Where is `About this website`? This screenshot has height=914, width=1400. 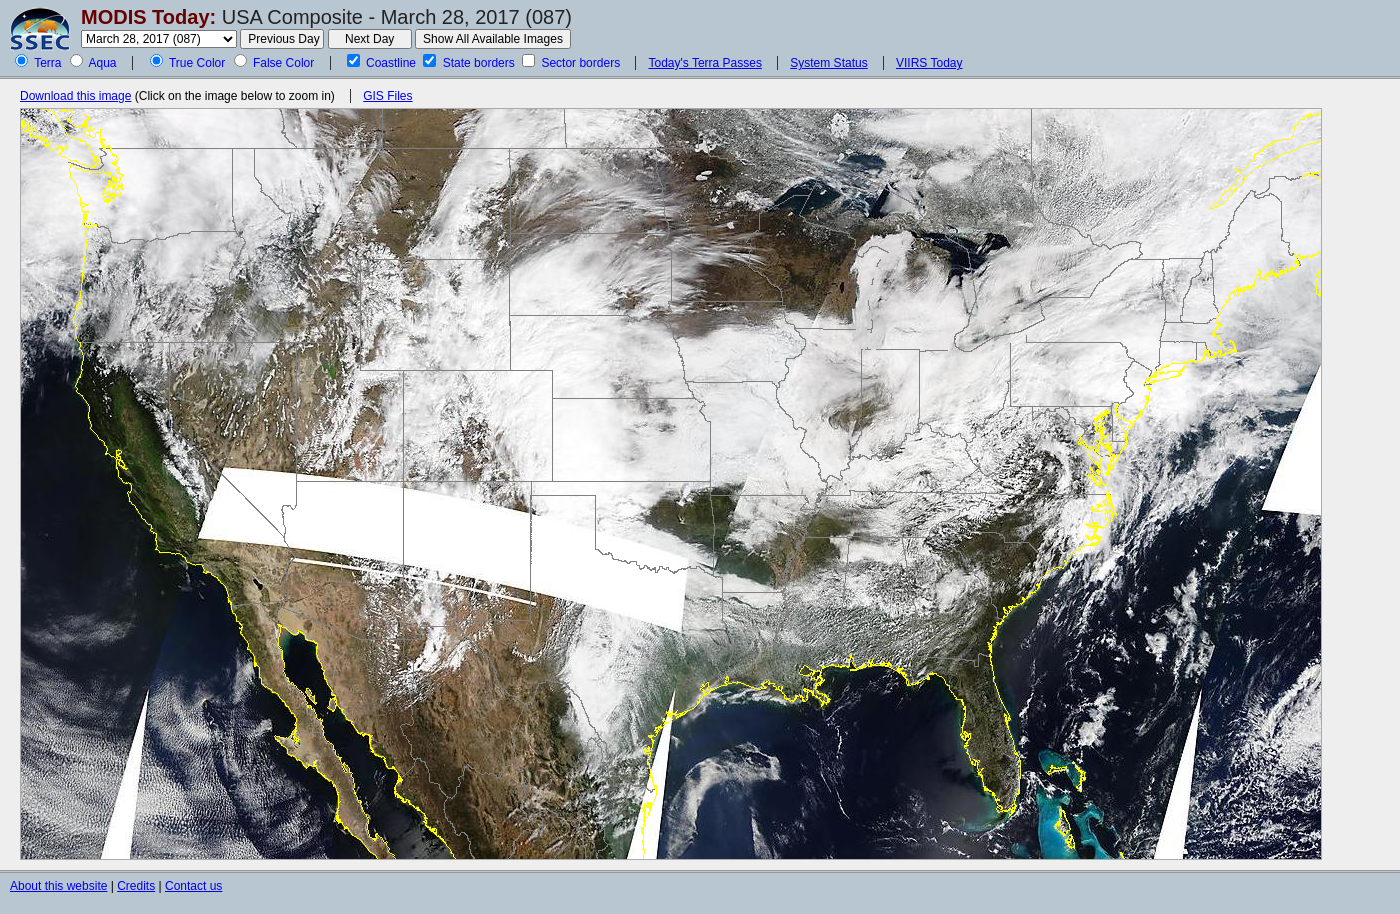
About this website is located at coordinates (58, 886).